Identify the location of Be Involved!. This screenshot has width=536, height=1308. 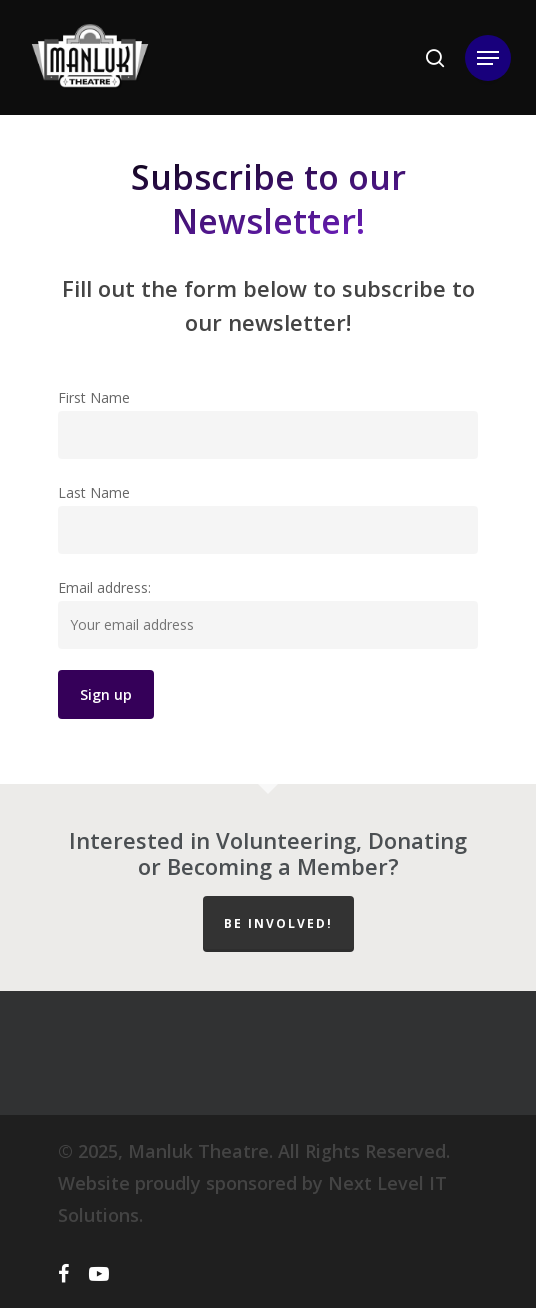
(278, 923).